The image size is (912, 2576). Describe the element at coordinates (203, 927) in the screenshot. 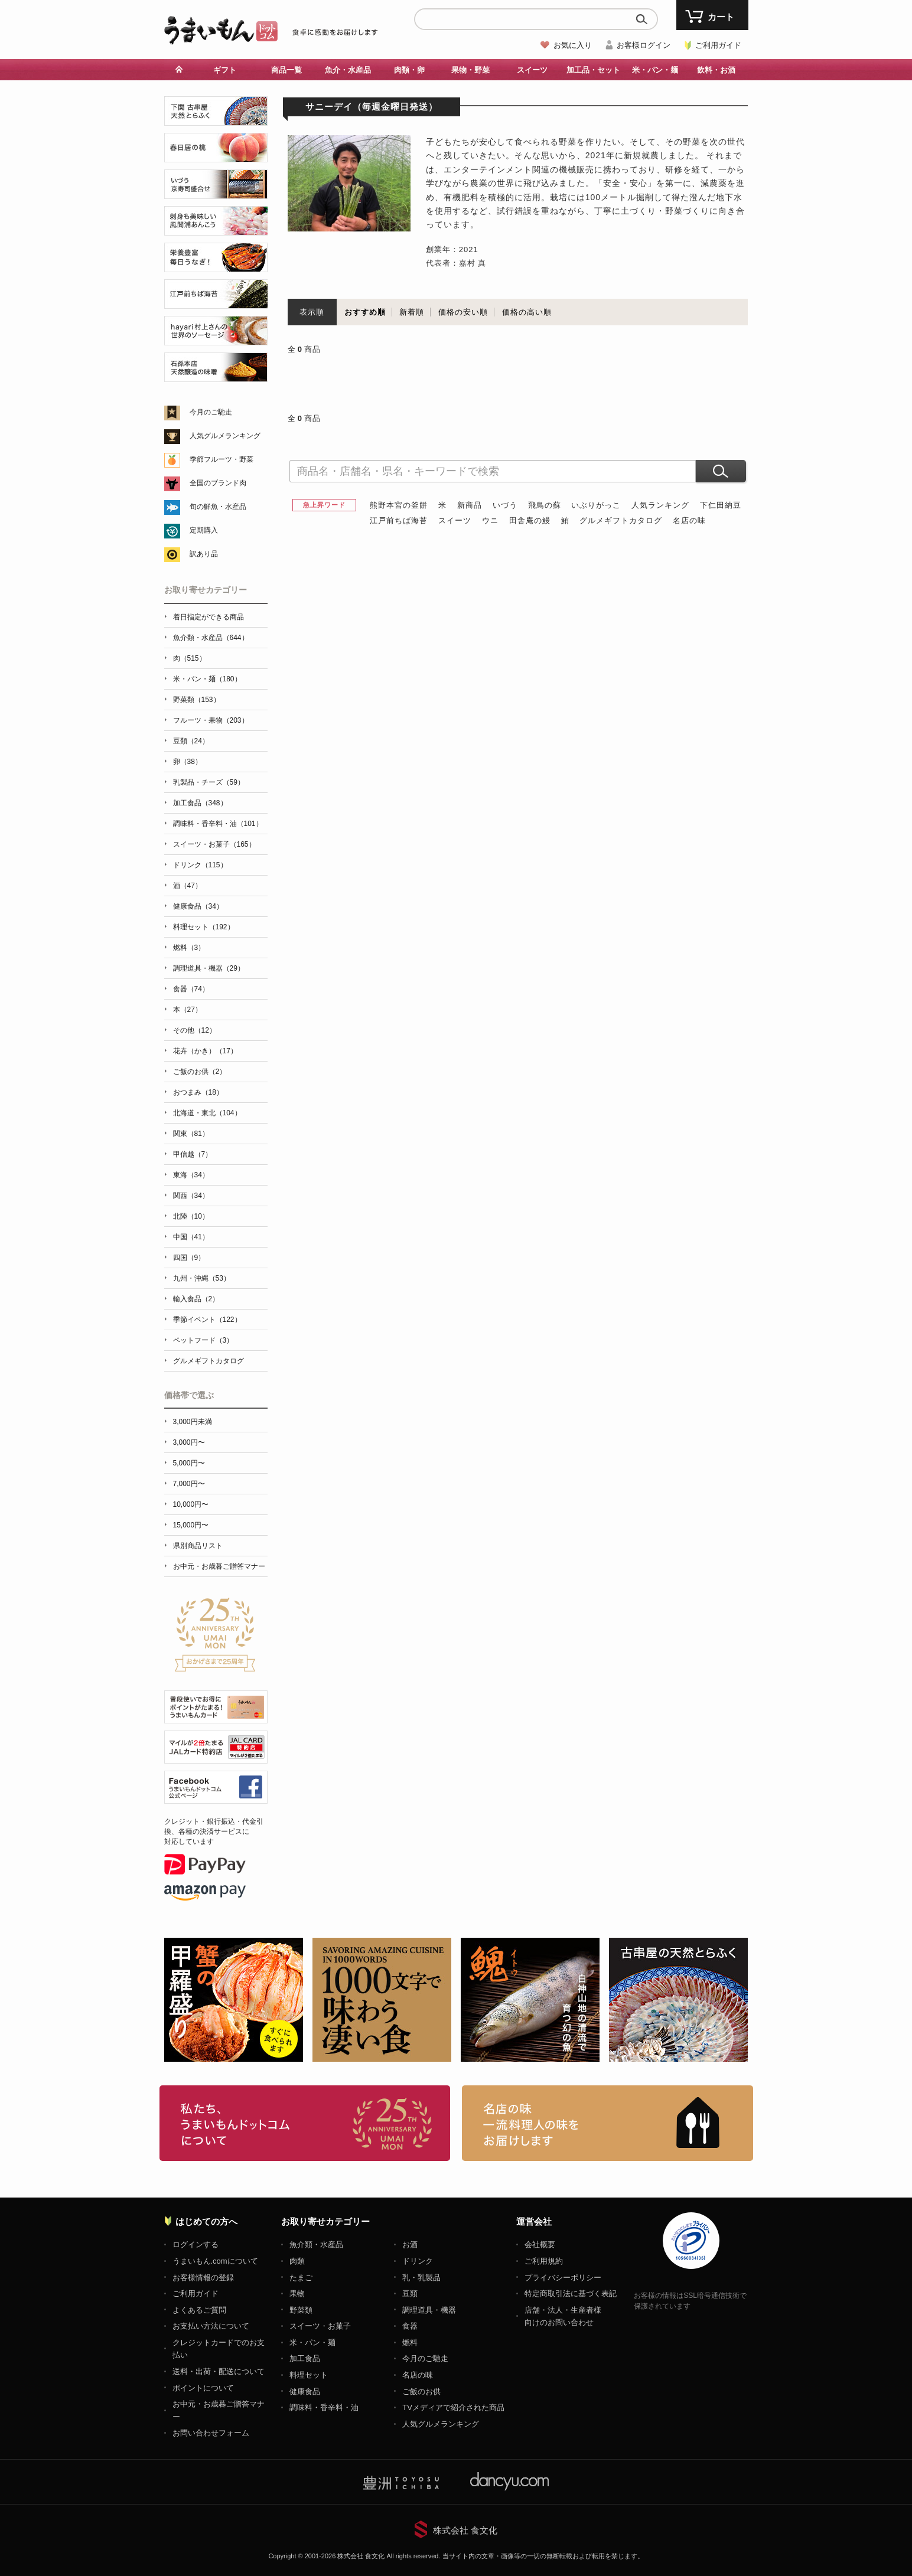

I see `料理セット（192）` at that location.